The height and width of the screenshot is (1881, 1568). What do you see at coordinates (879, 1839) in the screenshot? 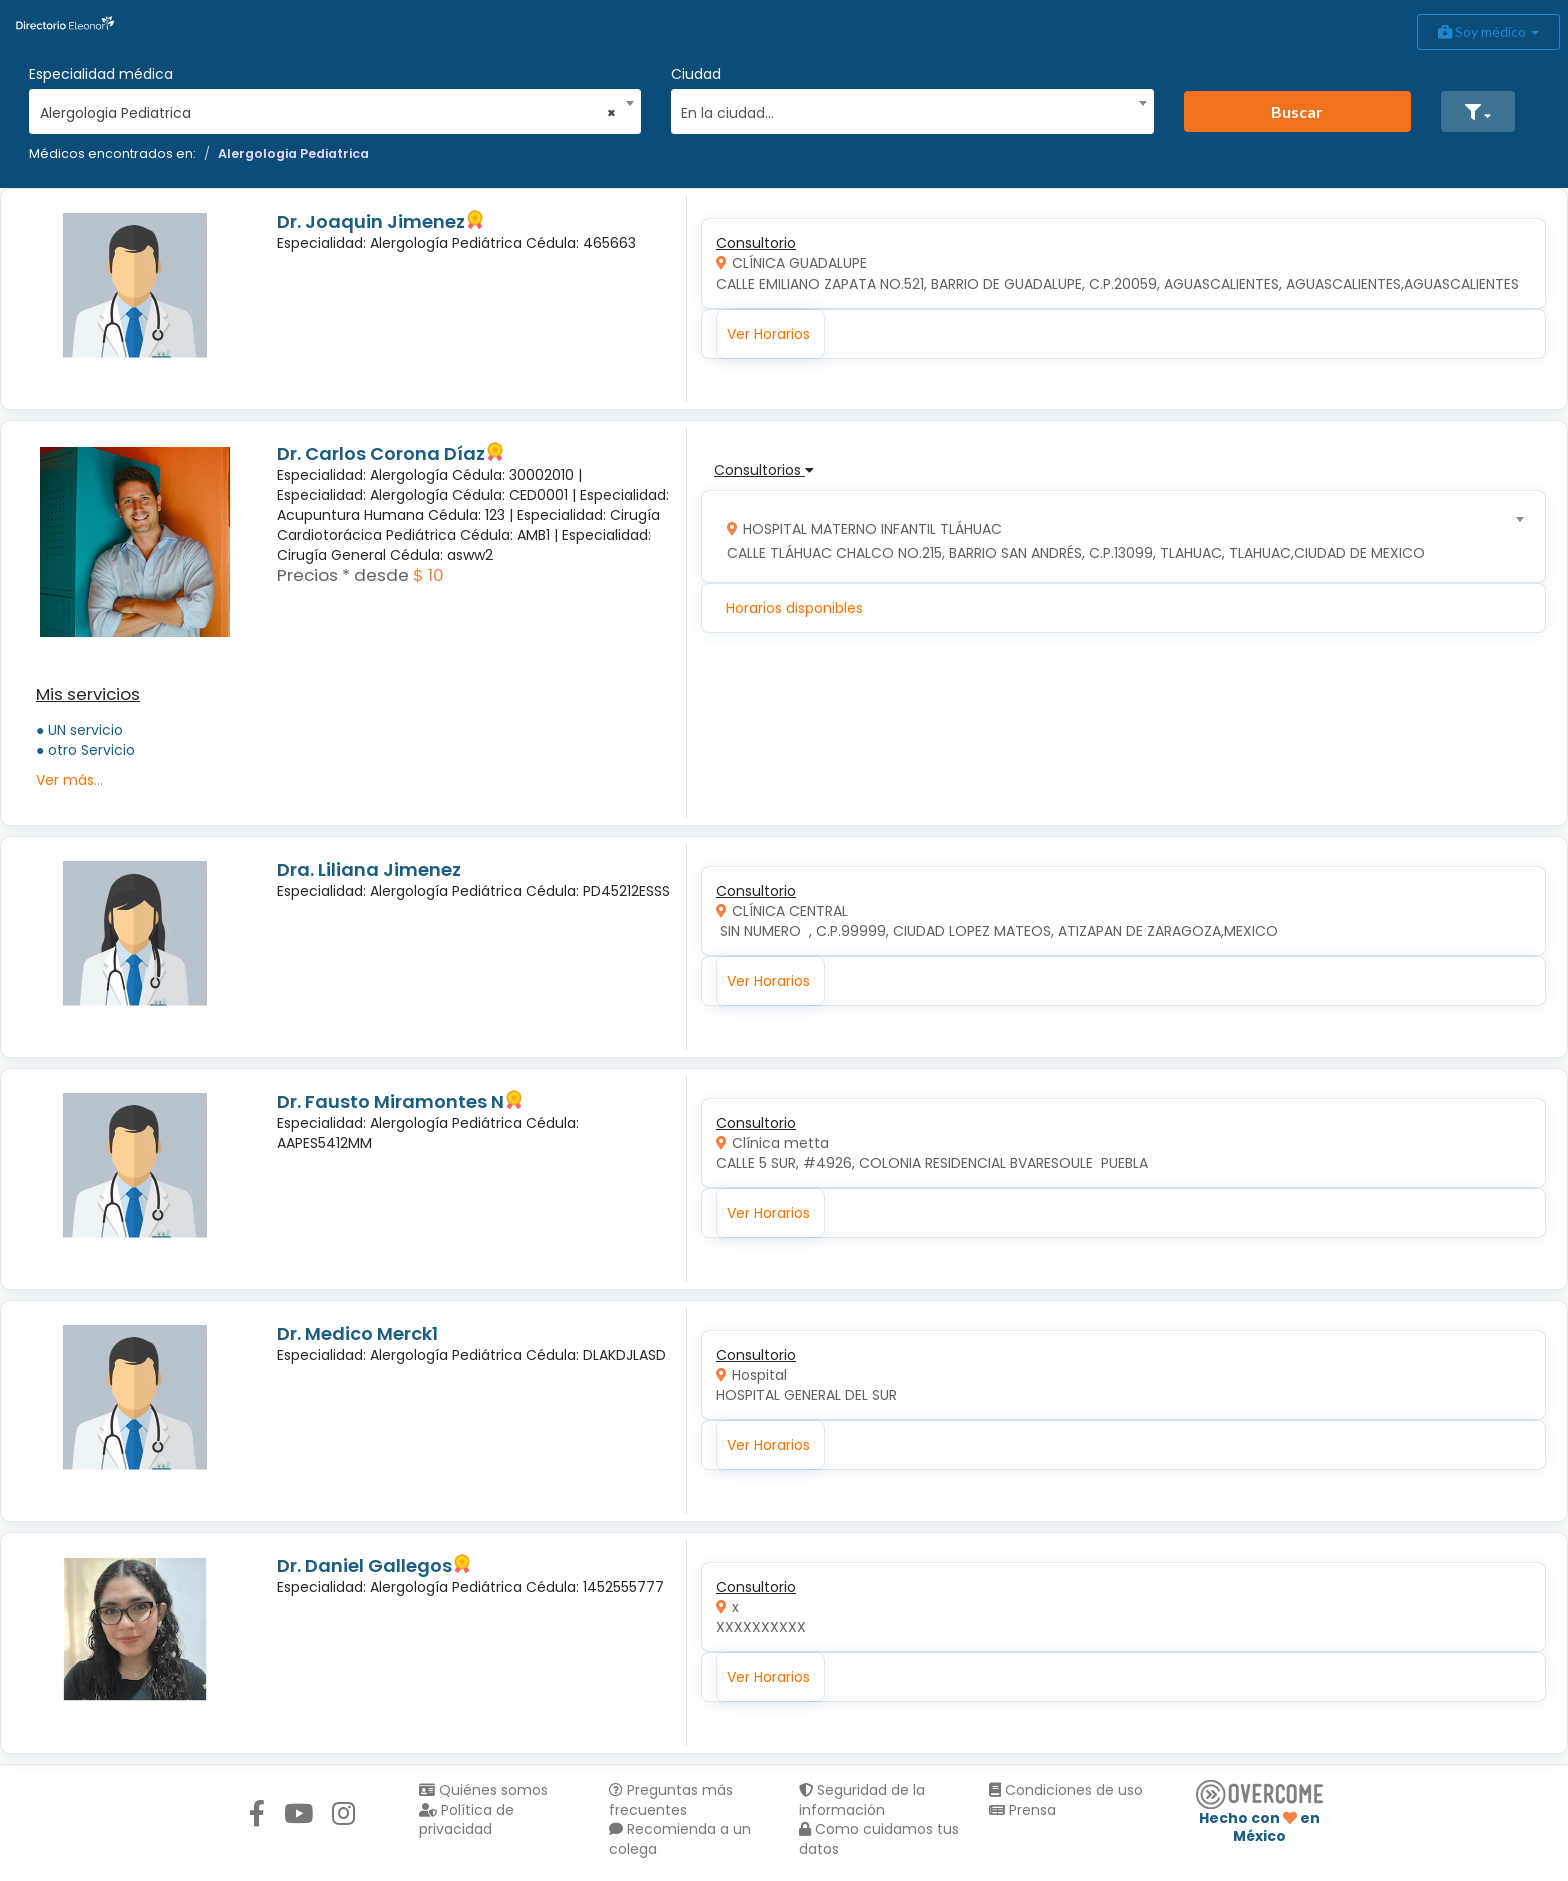
I see `Como cuidamos tus datos` at bounding box center [879, 1839].